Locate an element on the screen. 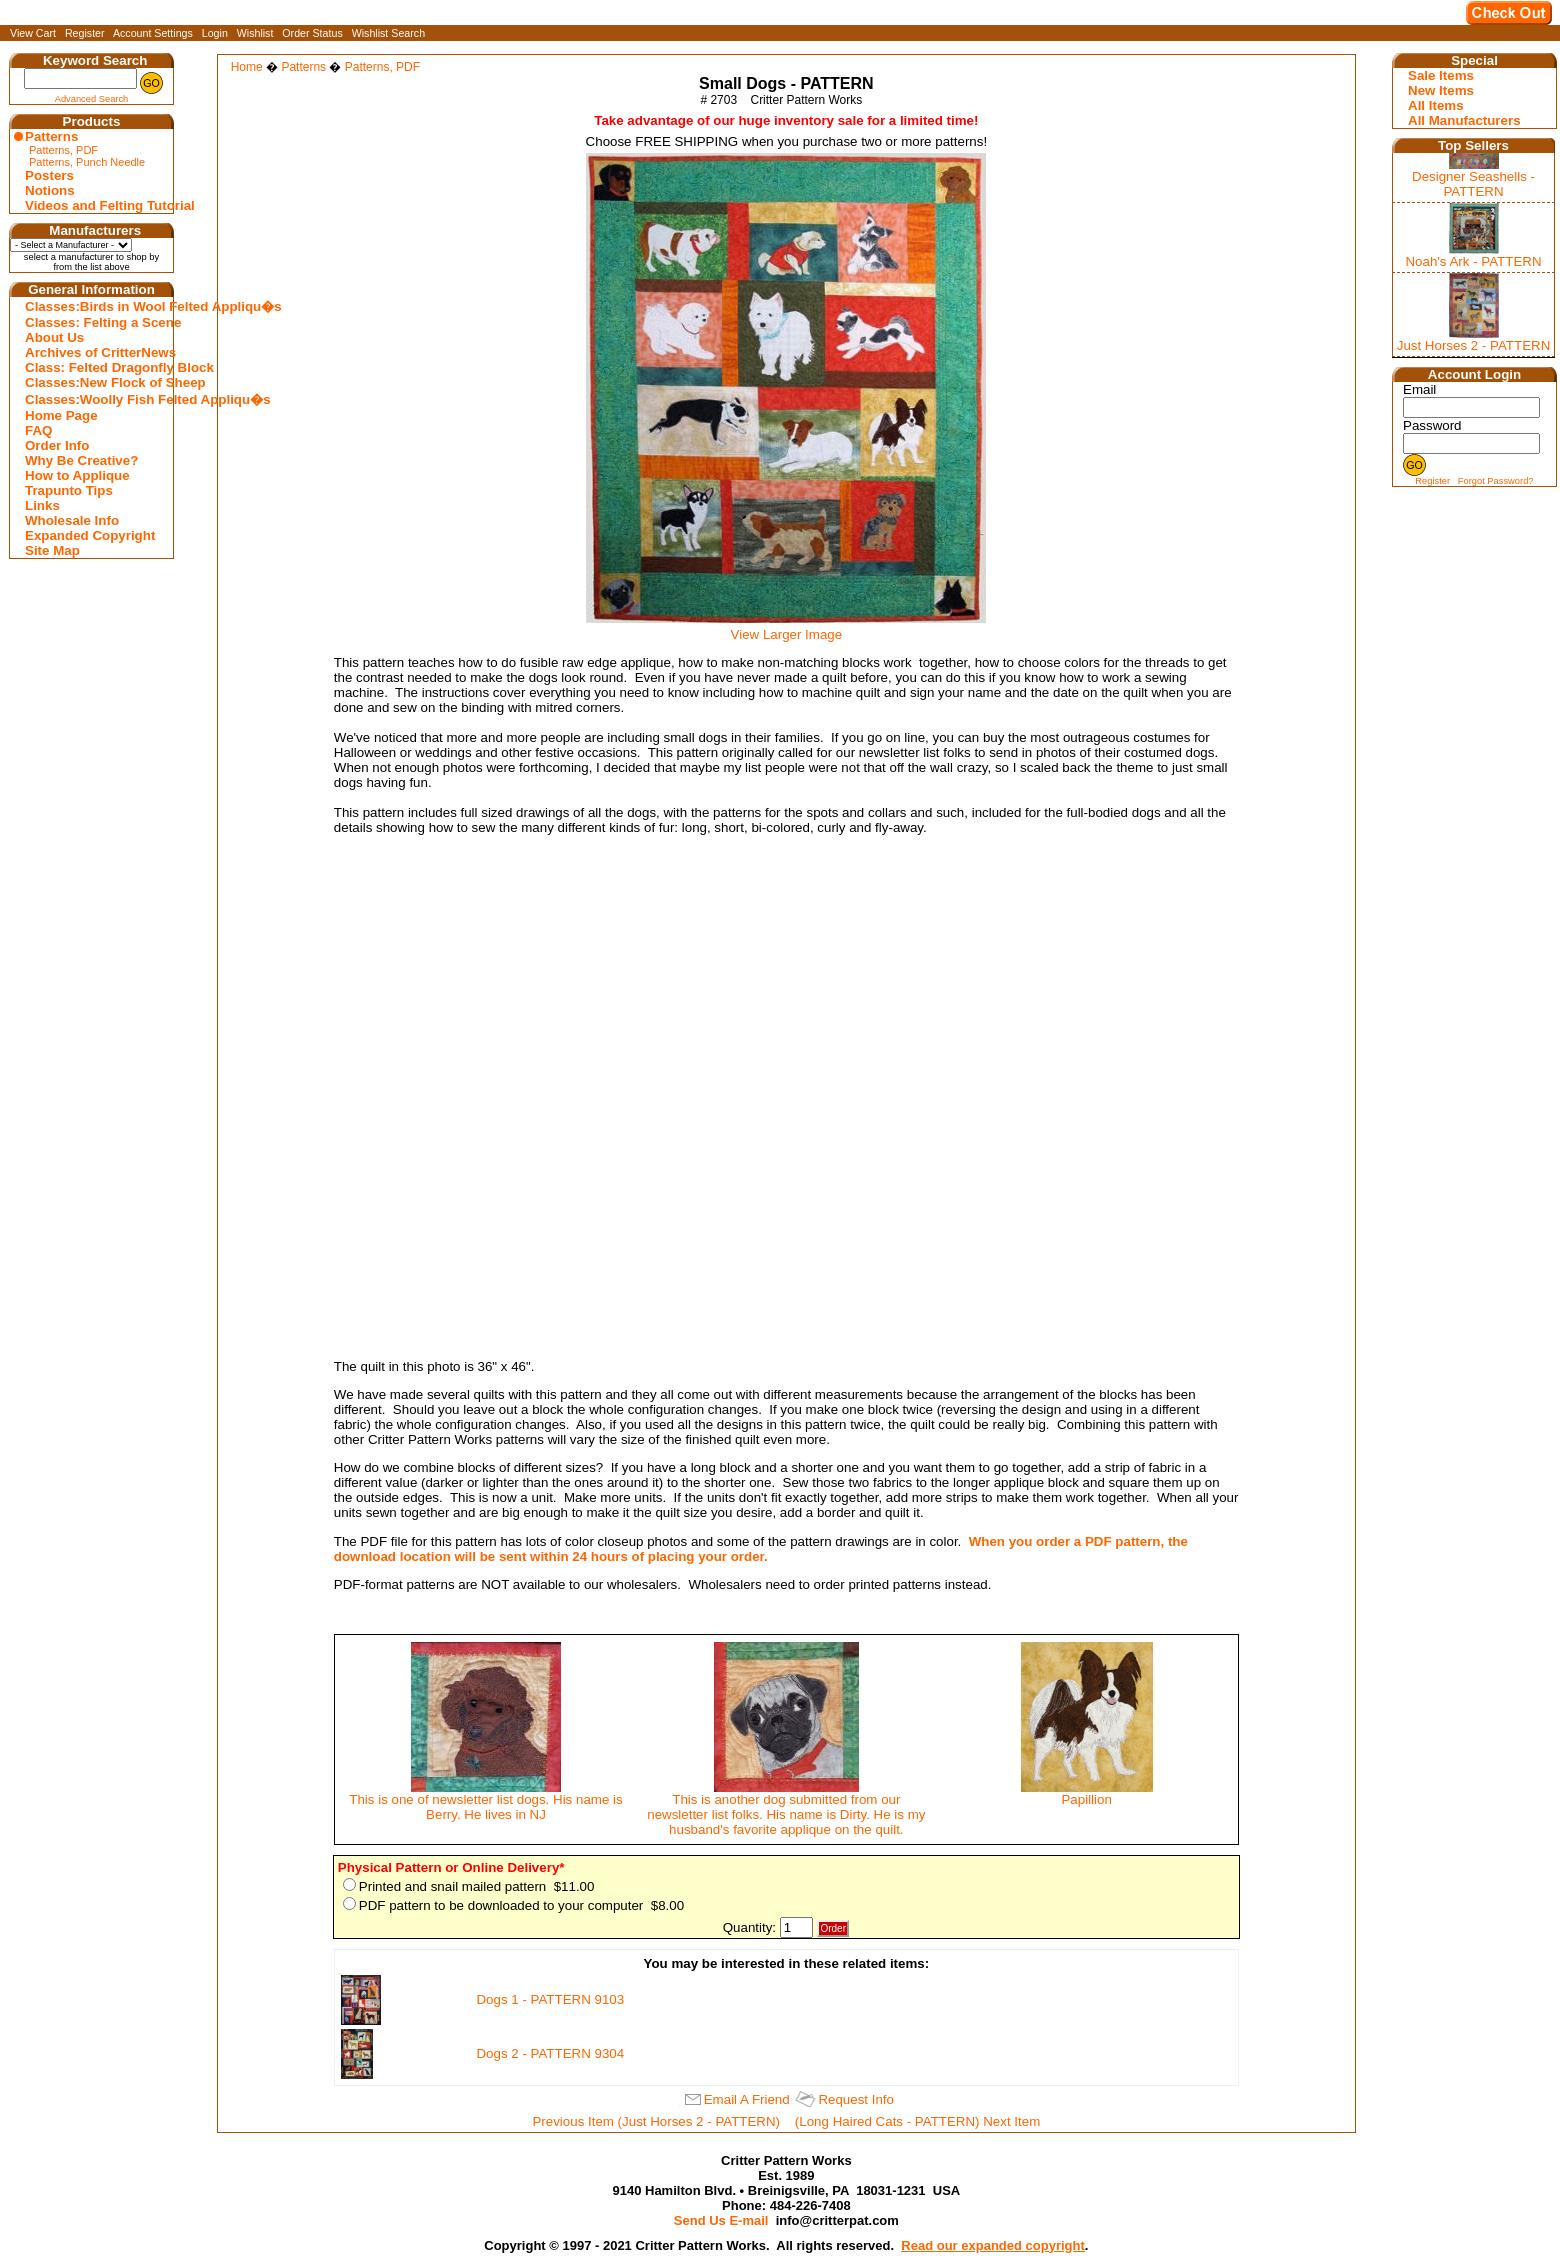  (Long Haired Cats - PATTERN) Next Item is located at coordinates (917, 2121).